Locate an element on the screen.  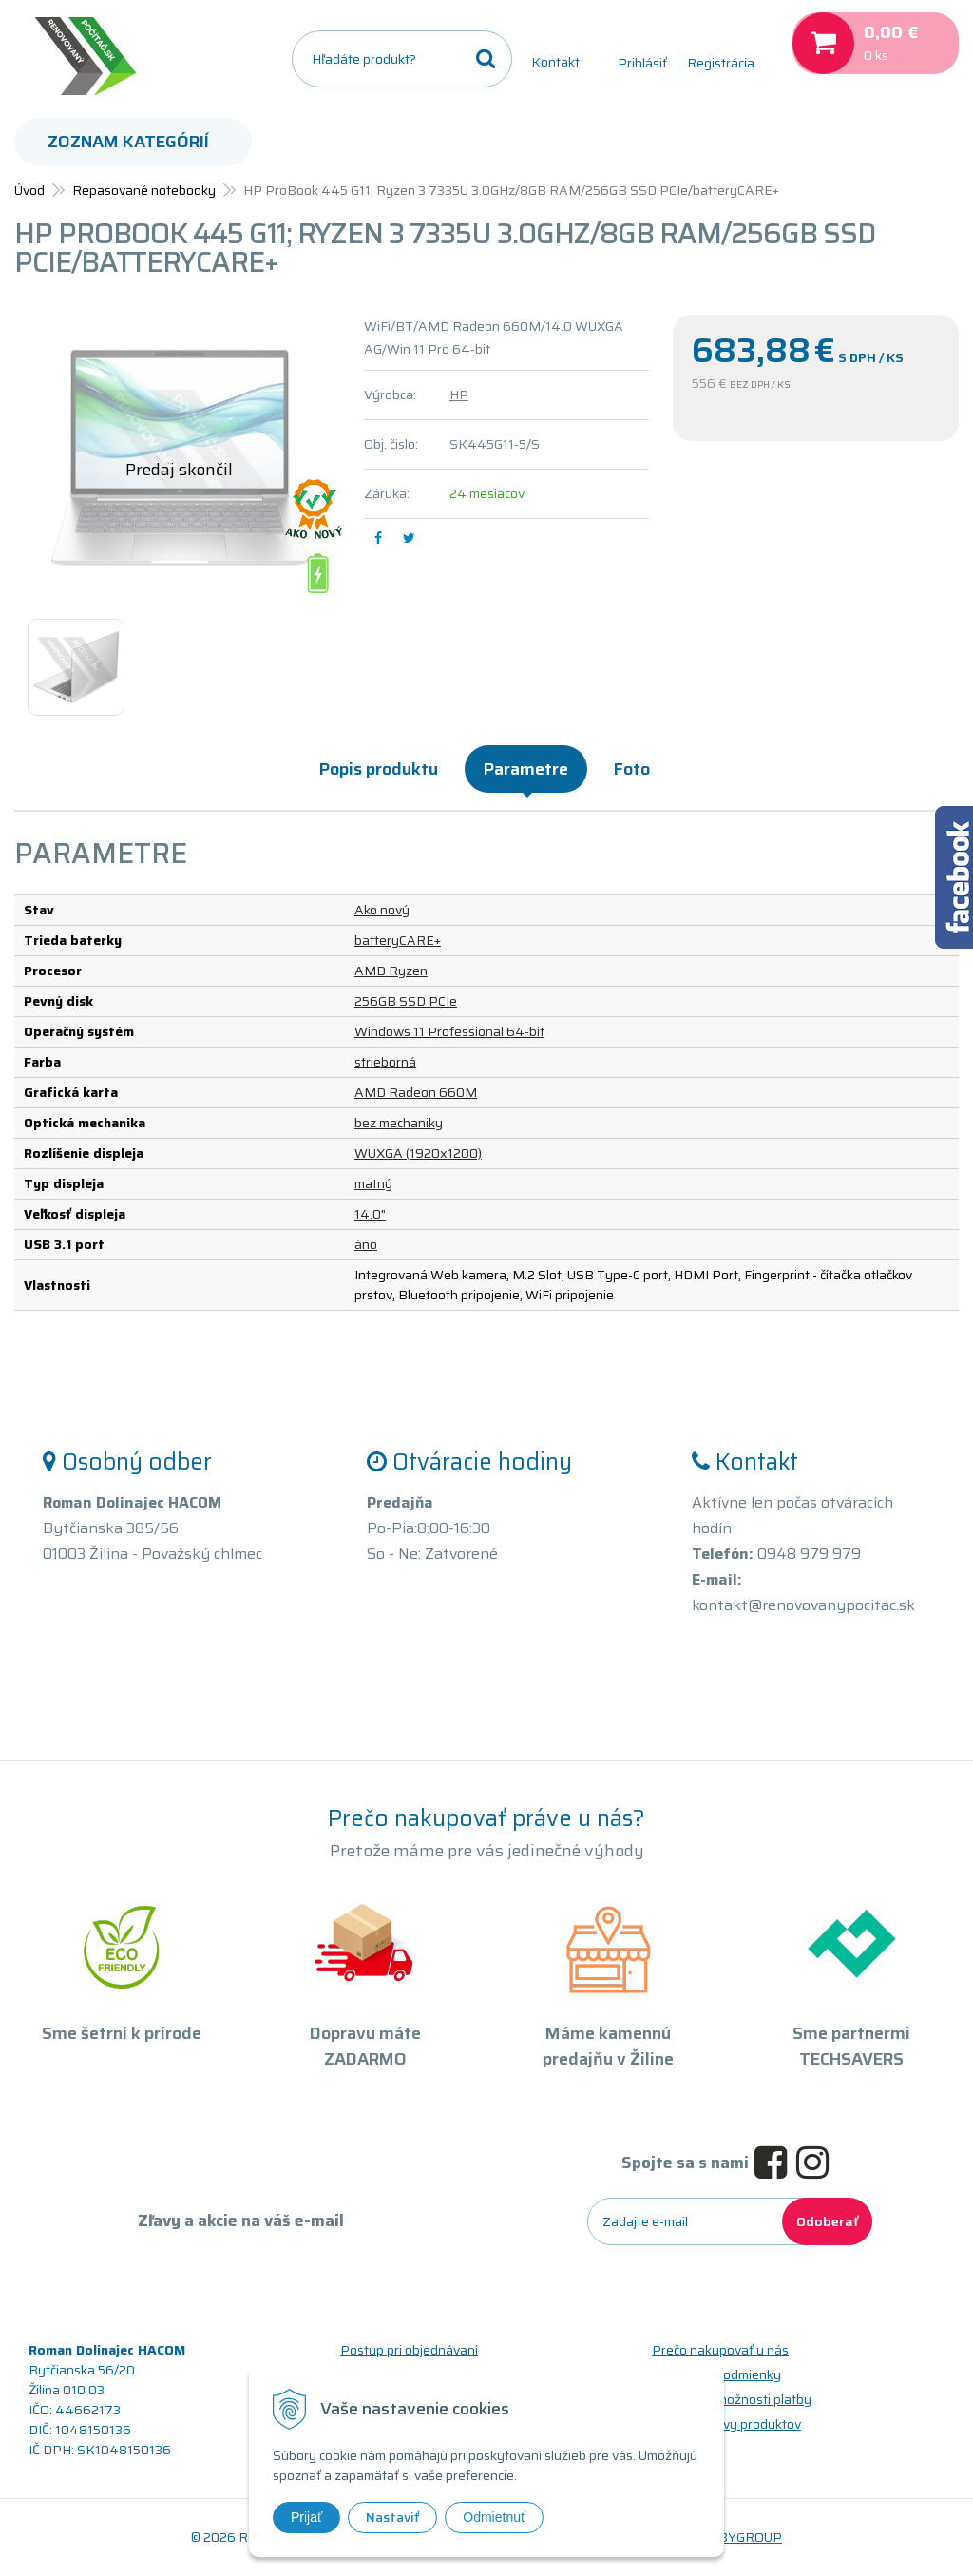
AMD Ryzen is located at coordinates (391, 970).